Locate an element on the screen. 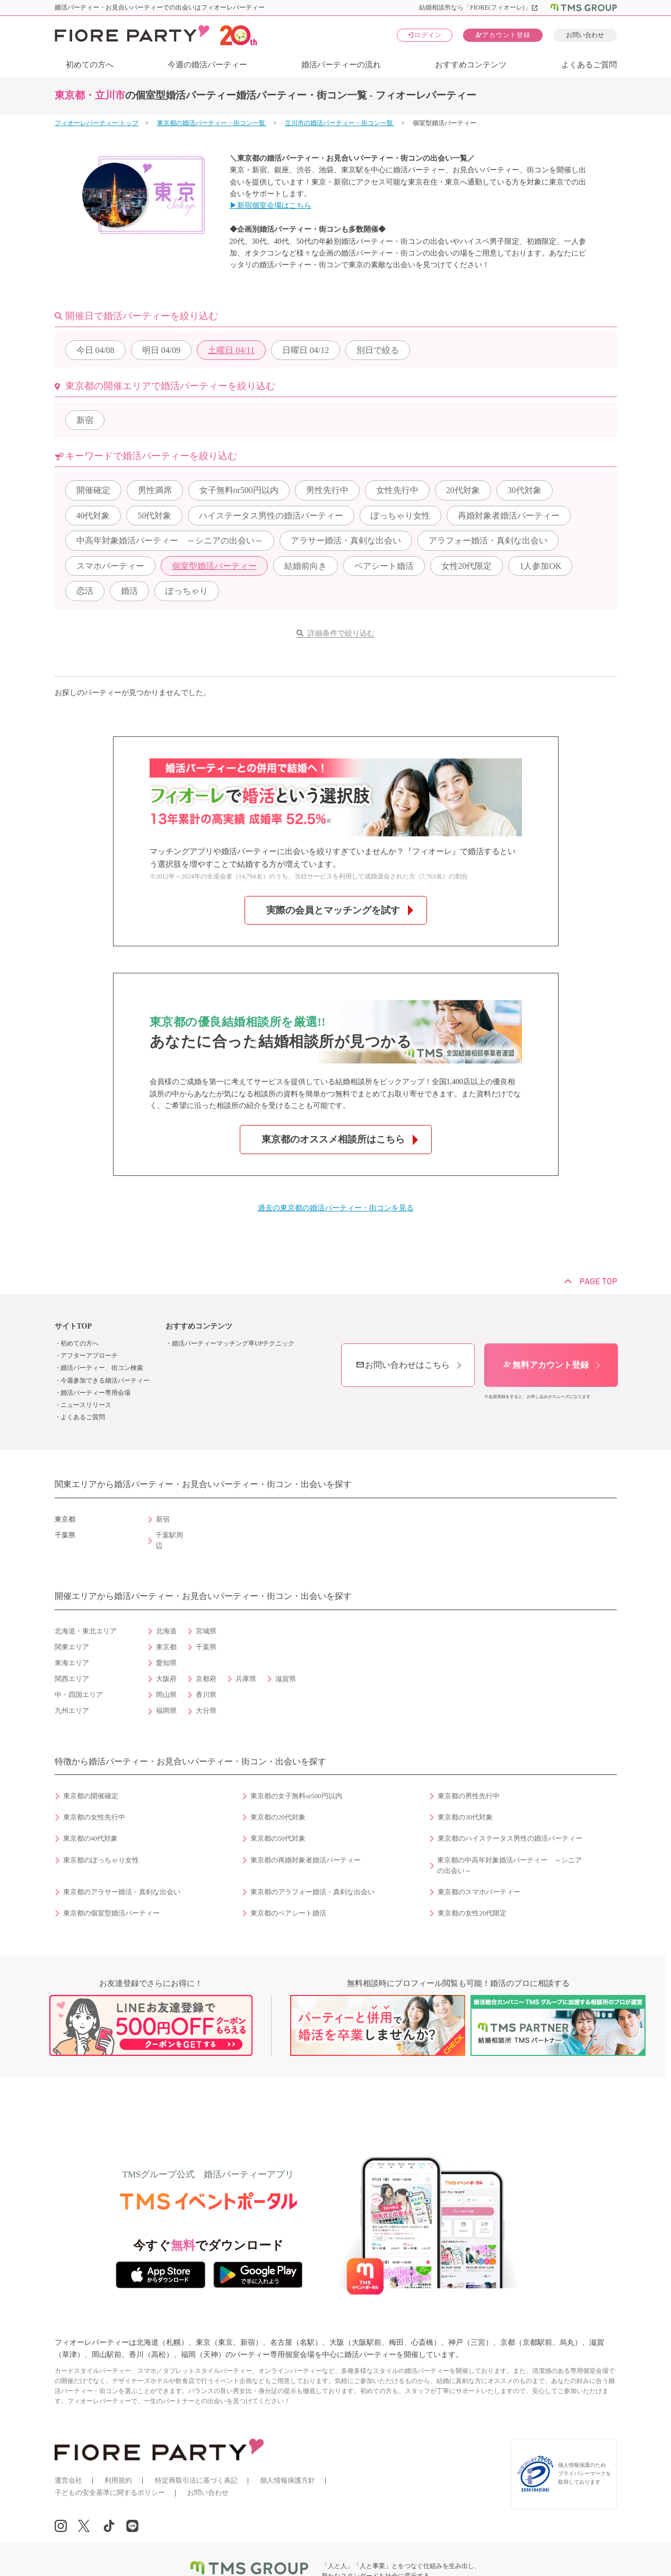  東京都のスマホパーティー is located at coordinates (479, 1892).